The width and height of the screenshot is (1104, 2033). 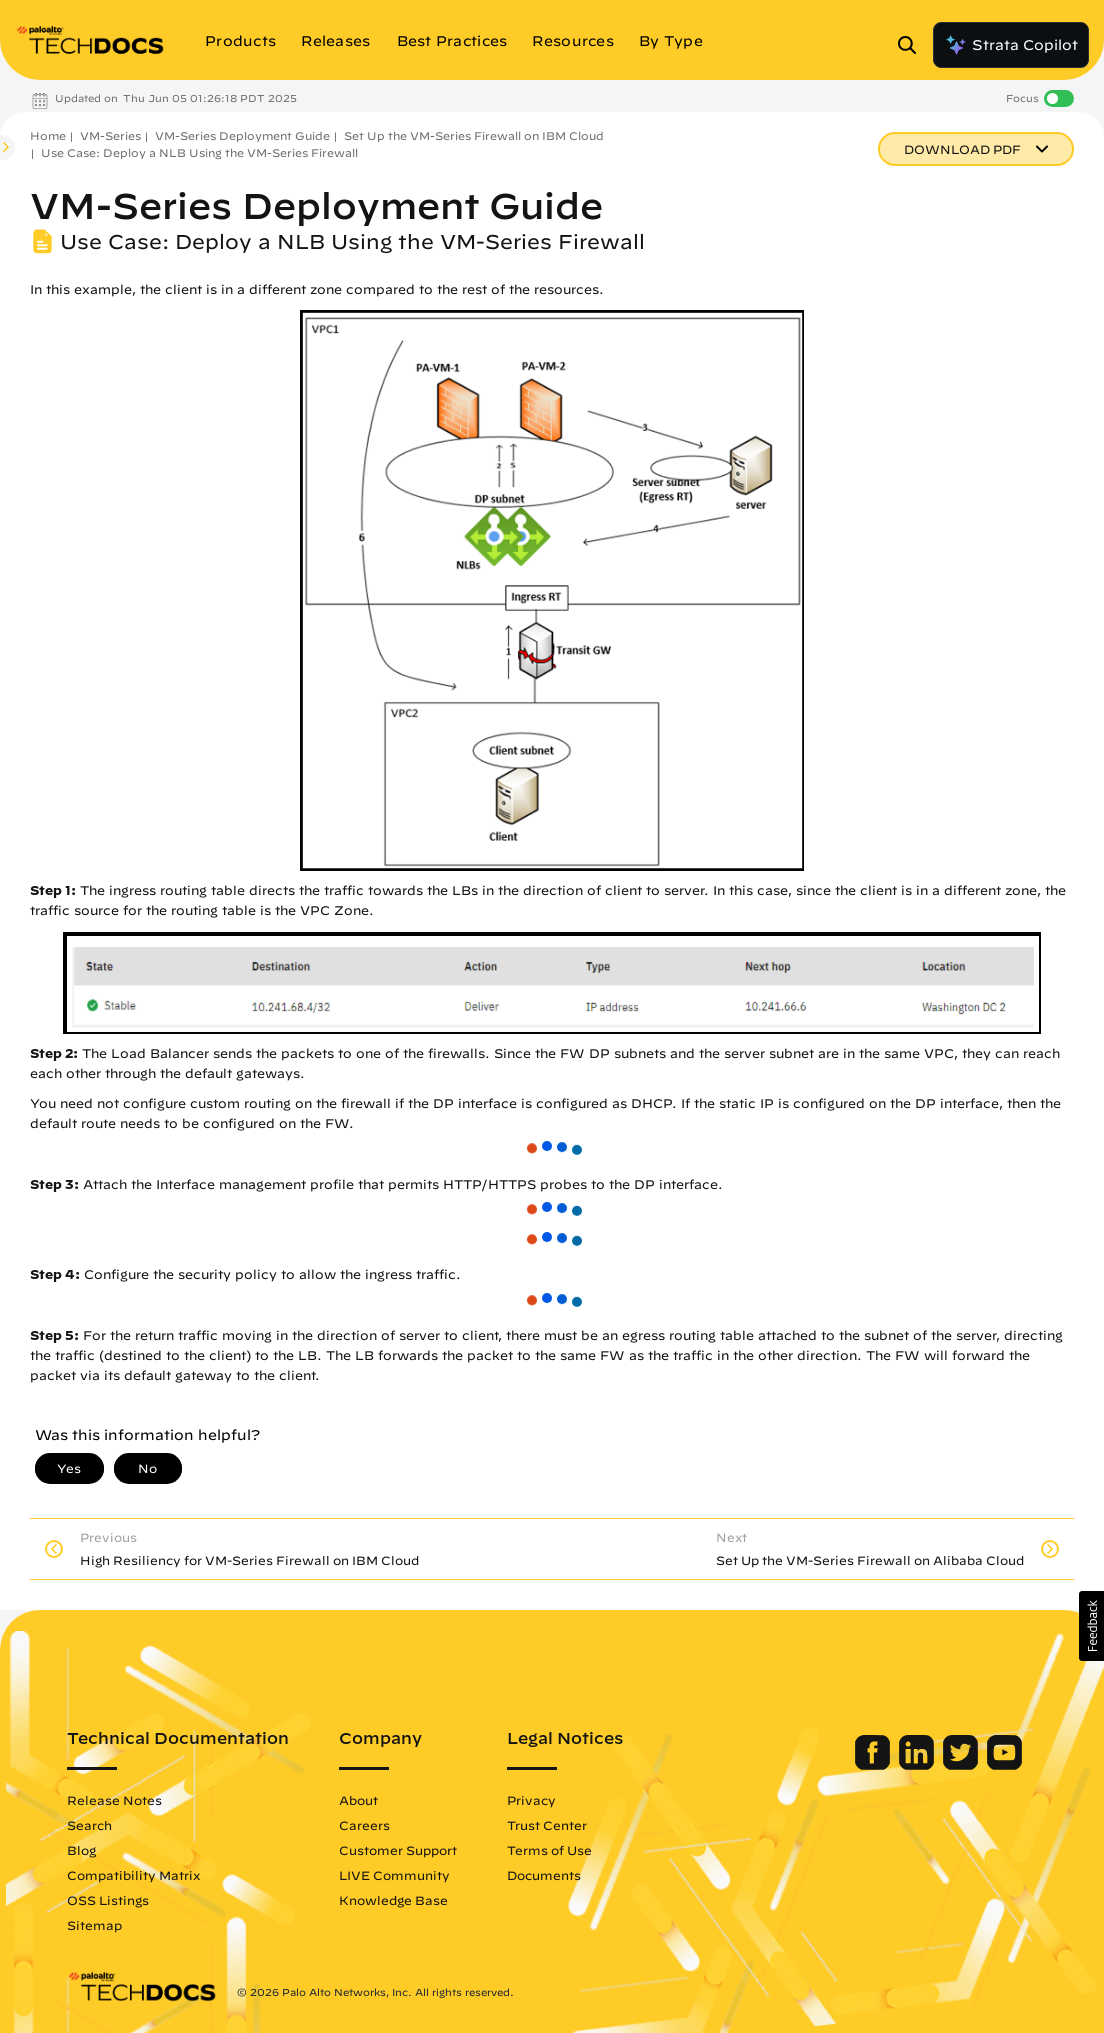 What do you see at coordinates (364, 1825) in the screenshot?
I see `Careers` at bounding box center [364, 1825].